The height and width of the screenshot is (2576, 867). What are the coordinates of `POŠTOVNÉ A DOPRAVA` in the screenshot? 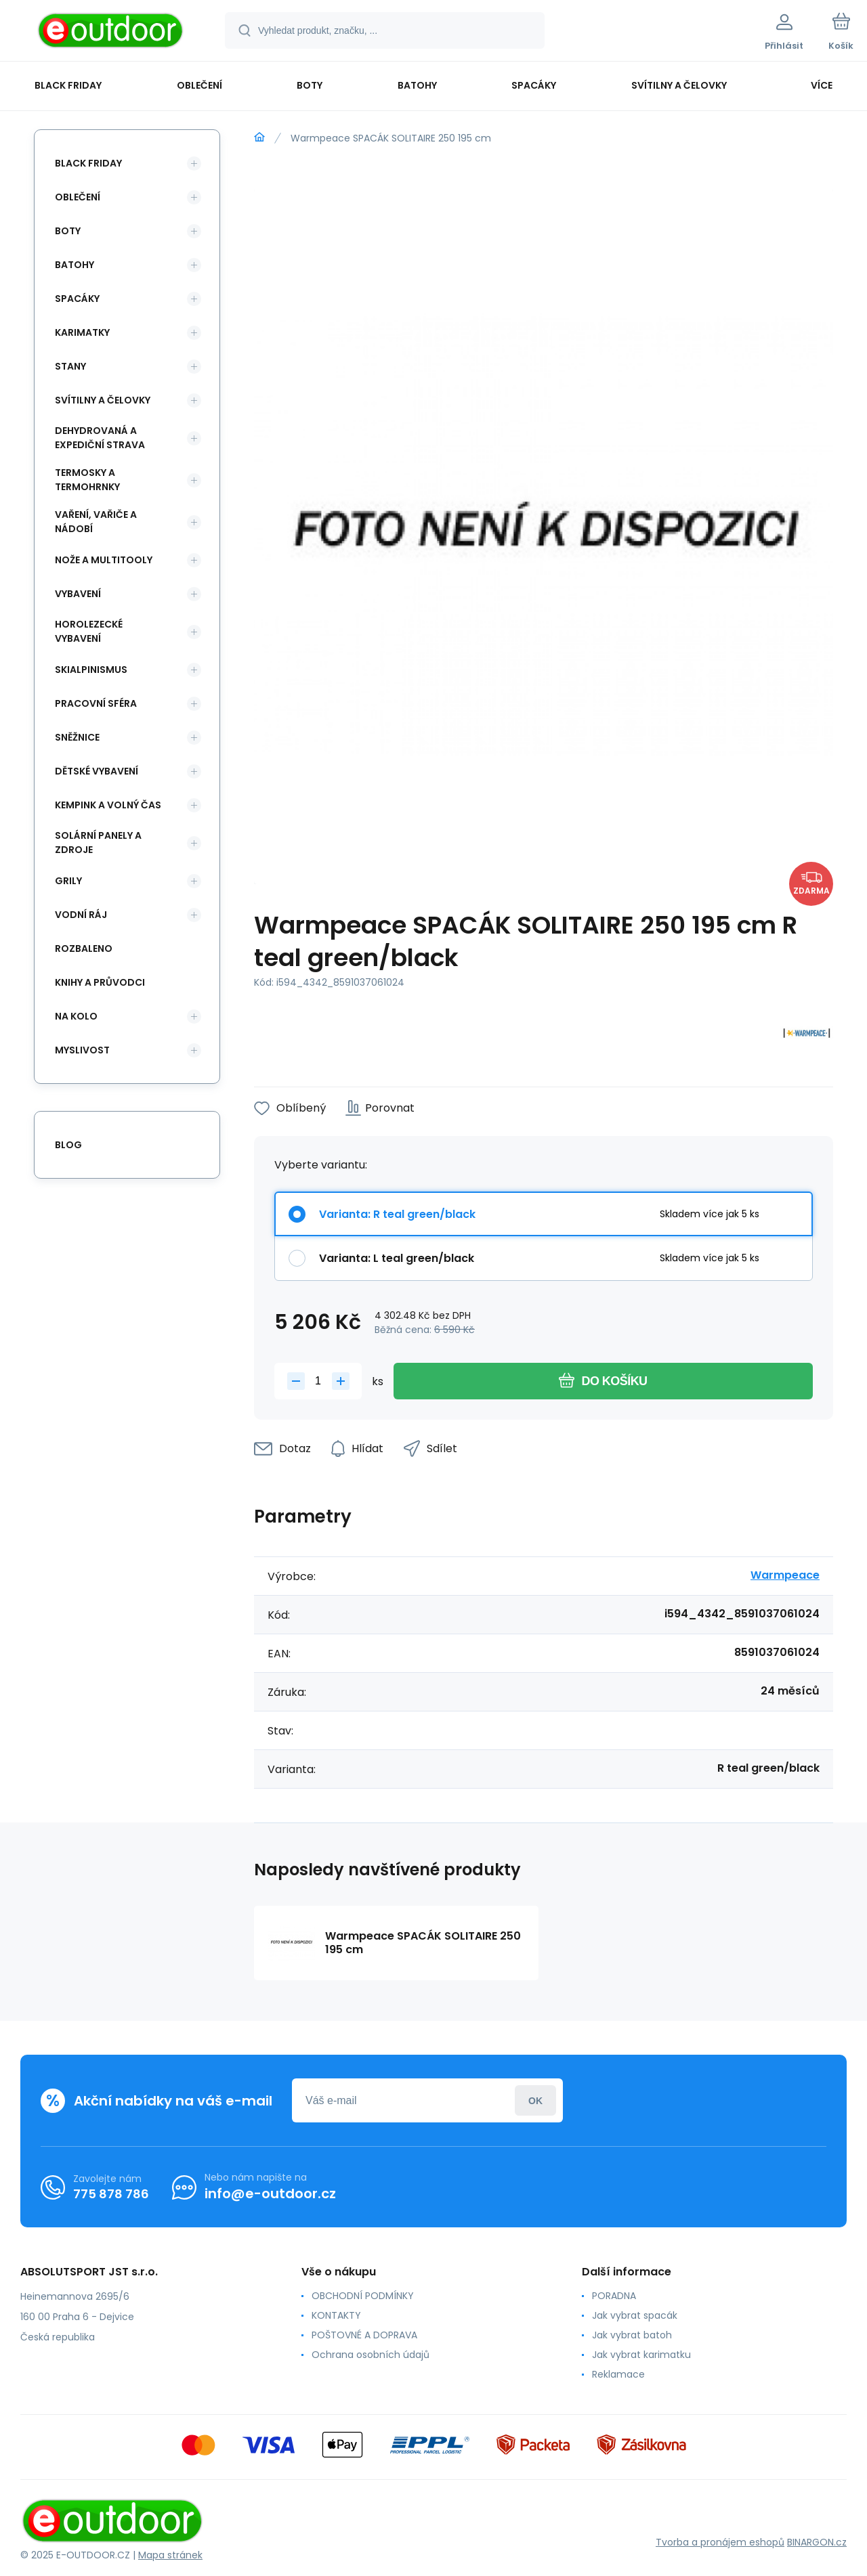 It's located at (364, 2335).